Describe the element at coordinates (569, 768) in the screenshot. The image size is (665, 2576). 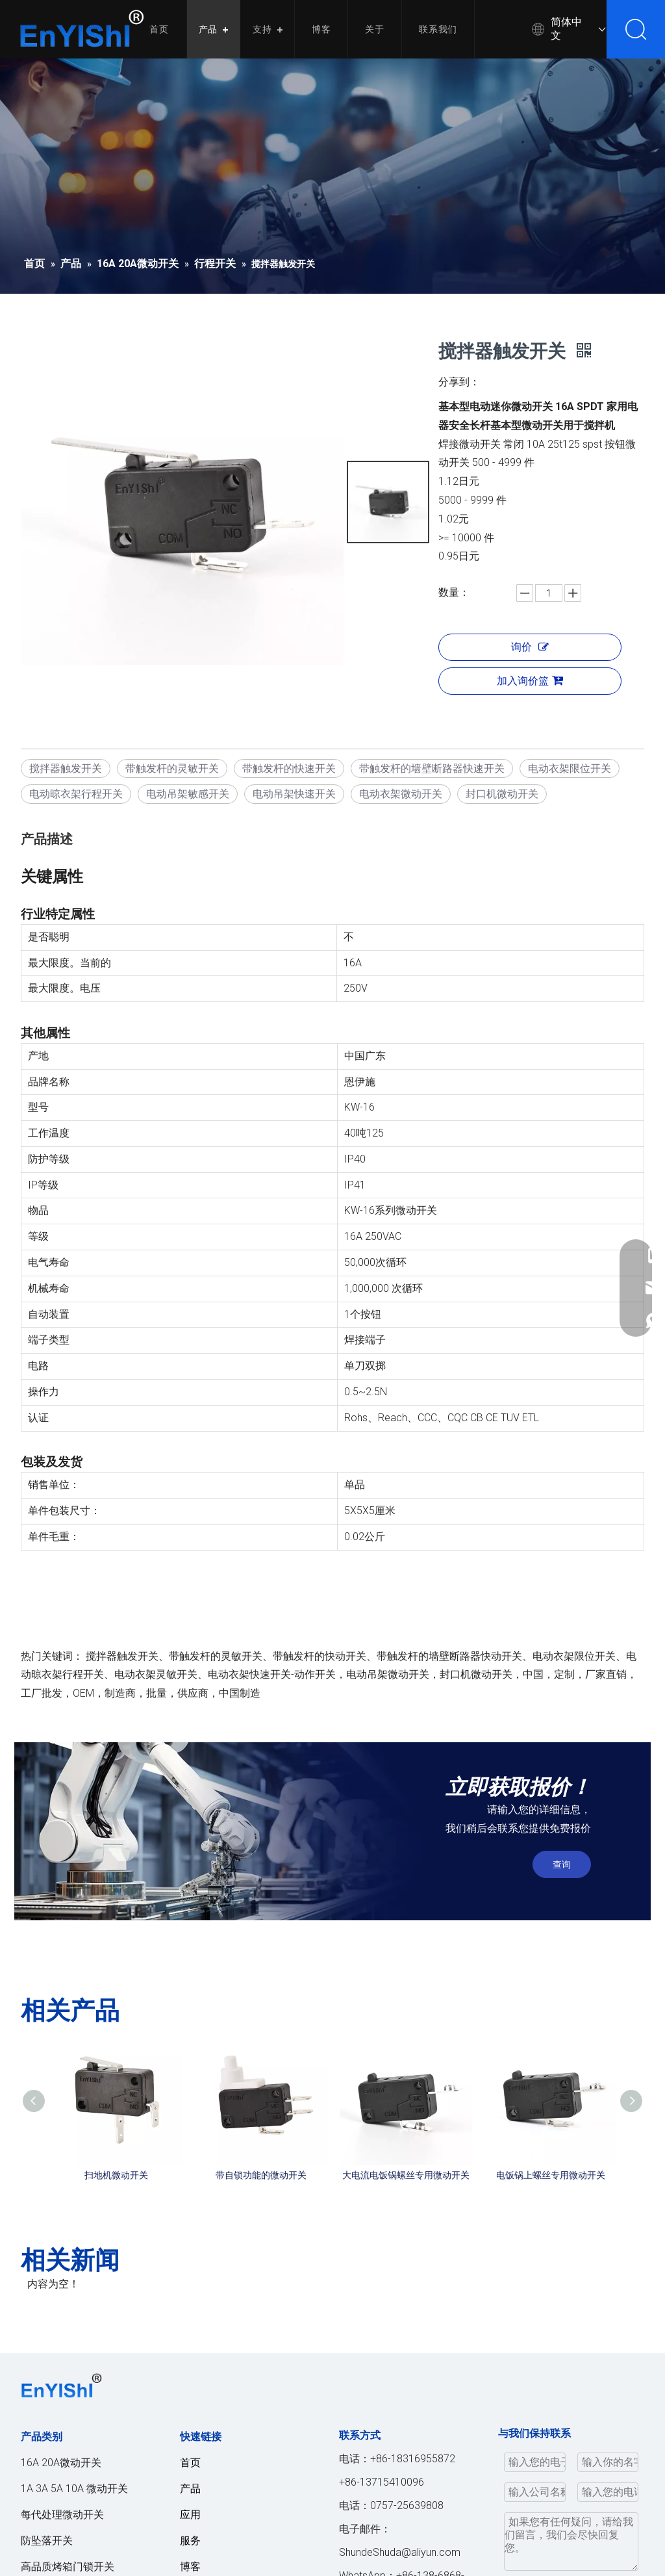
I see `电动衣架限位开关` at that location.